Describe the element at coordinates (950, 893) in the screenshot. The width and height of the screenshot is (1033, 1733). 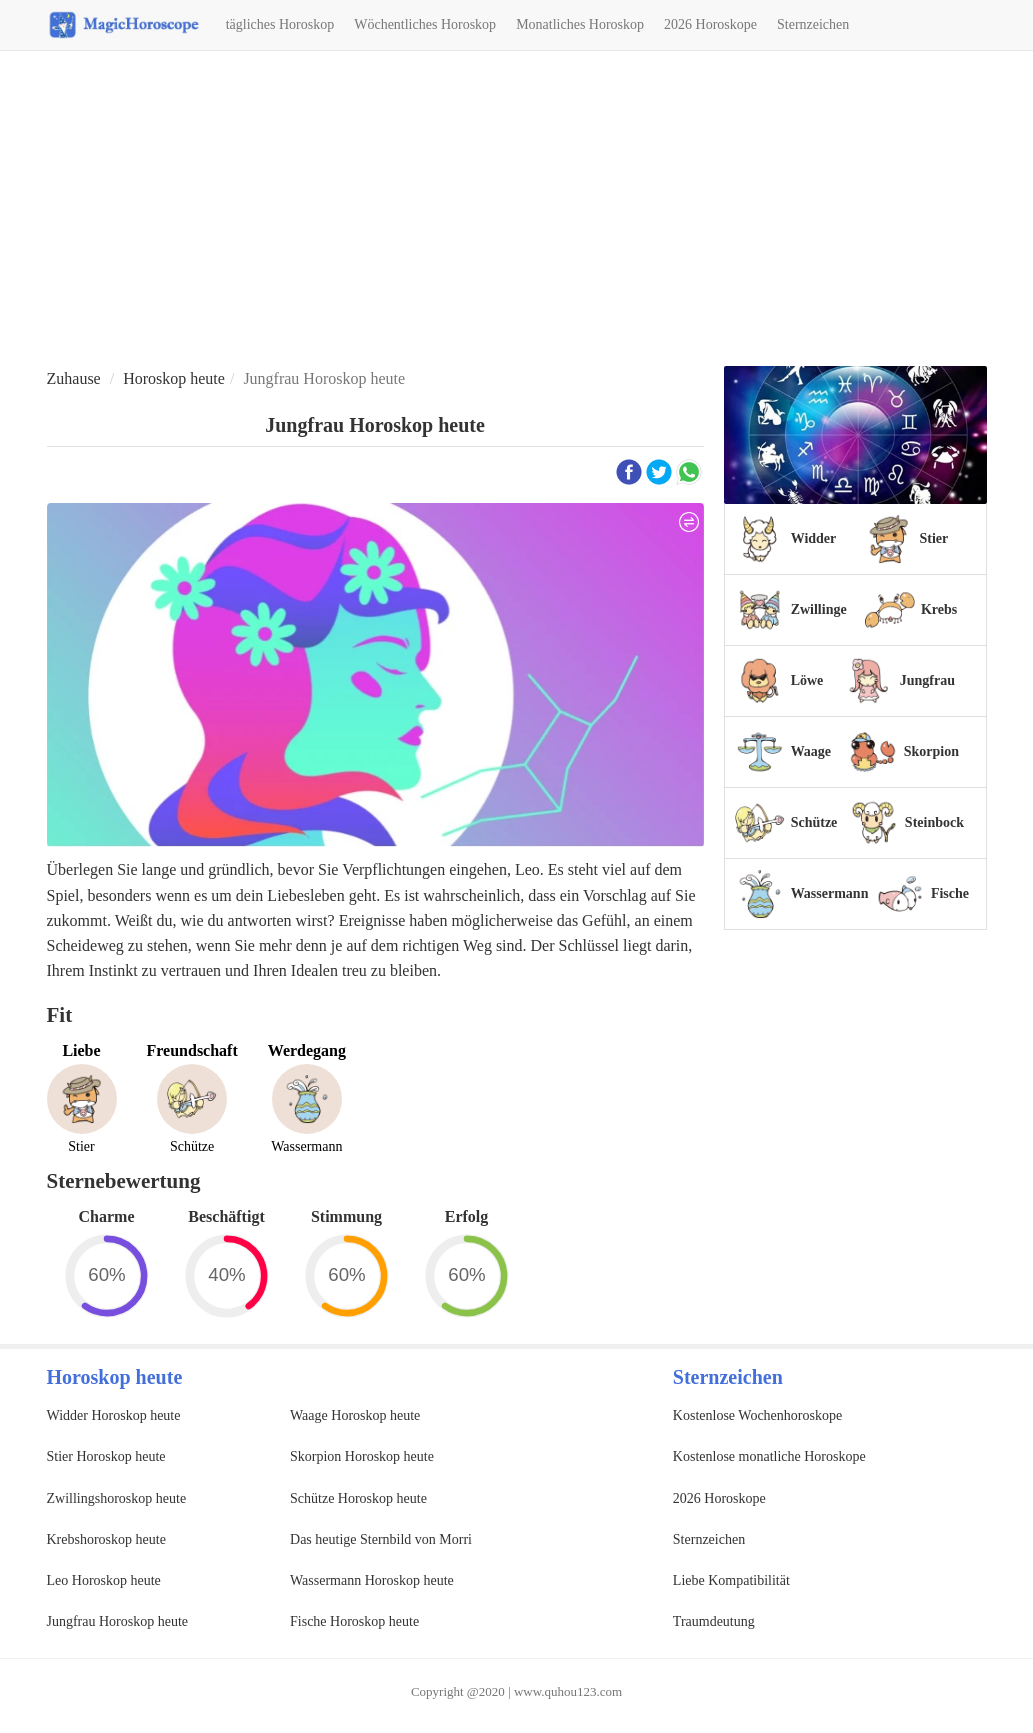
I see `Fische` at that location.